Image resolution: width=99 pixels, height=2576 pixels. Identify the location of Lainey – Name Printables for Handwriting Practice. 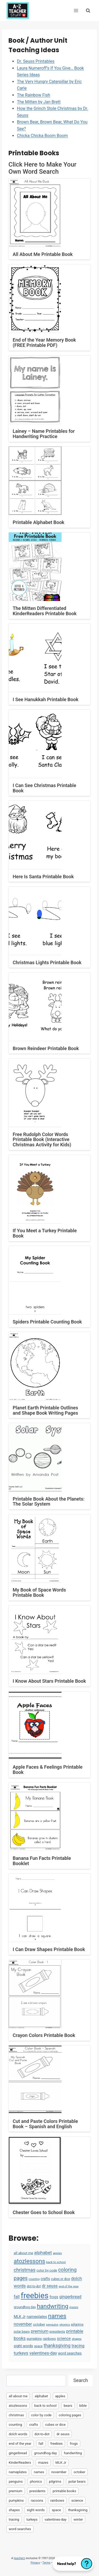
(44, 433).